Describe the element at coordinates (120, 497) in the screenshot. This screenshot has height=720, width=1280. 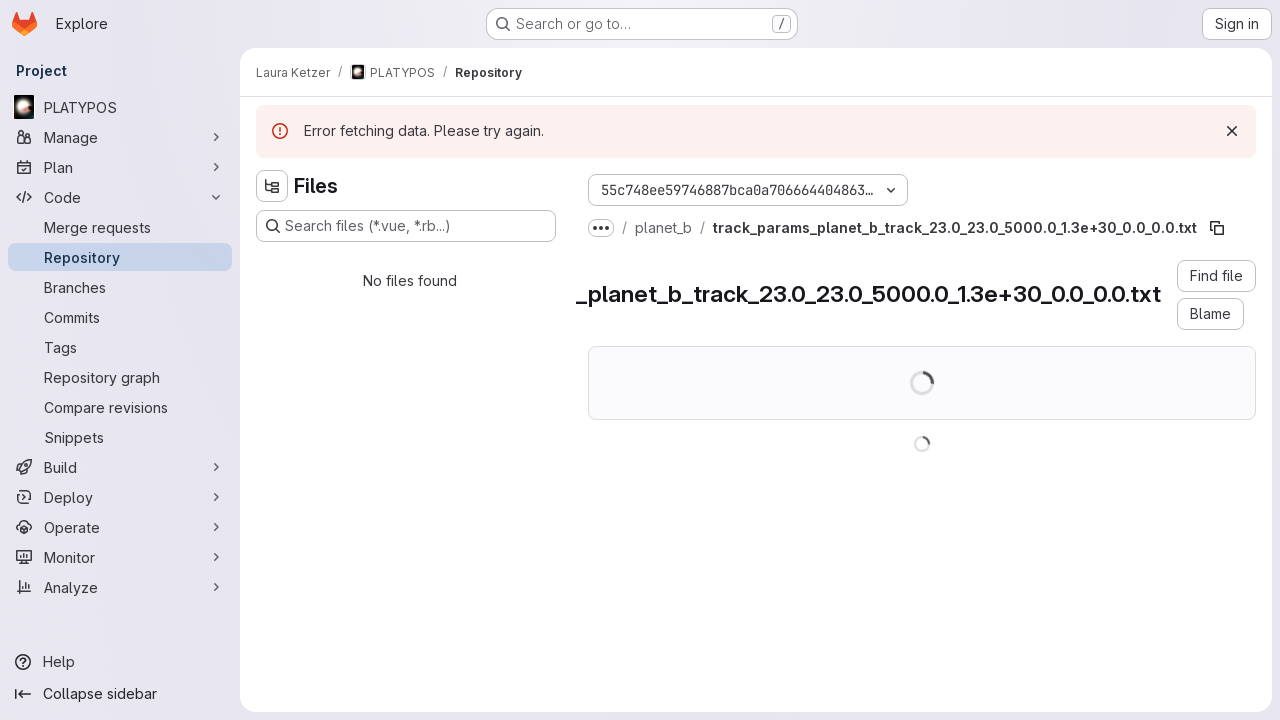
I see `[Deploy]` at that location.